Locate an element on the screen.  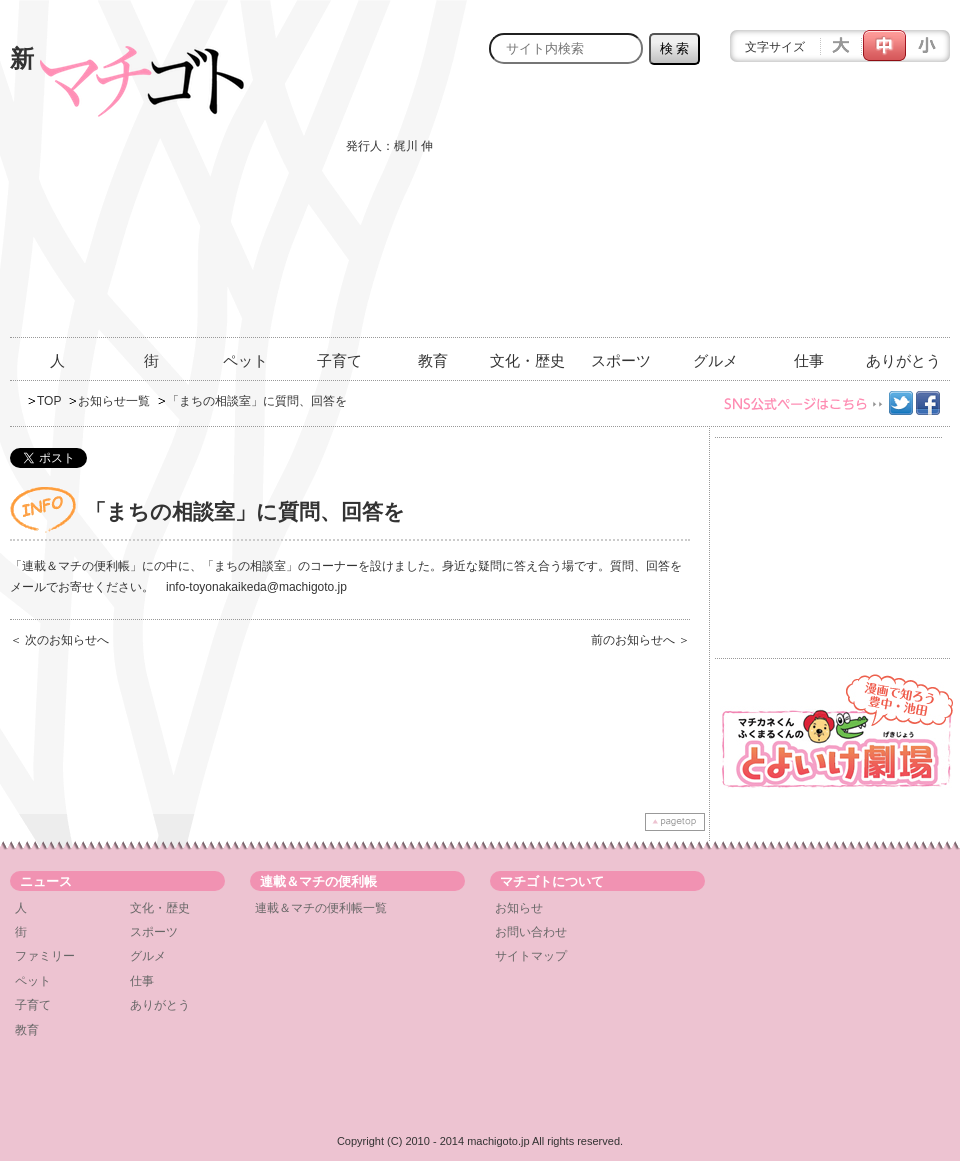
ペット is located at coordinates (245, 360).